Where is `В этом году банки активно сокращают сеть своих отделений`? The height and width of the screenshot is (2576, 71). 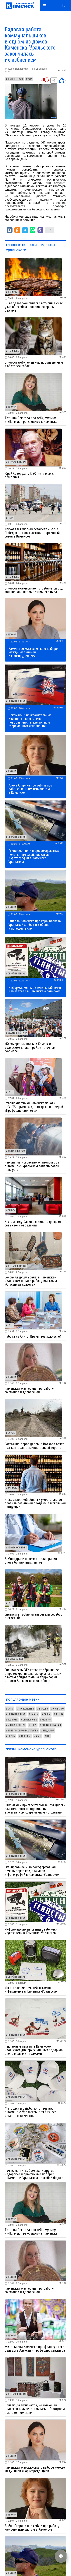 В этом году банки активно сокращают сеть своих отделений is located at coordinates (33, 1212).